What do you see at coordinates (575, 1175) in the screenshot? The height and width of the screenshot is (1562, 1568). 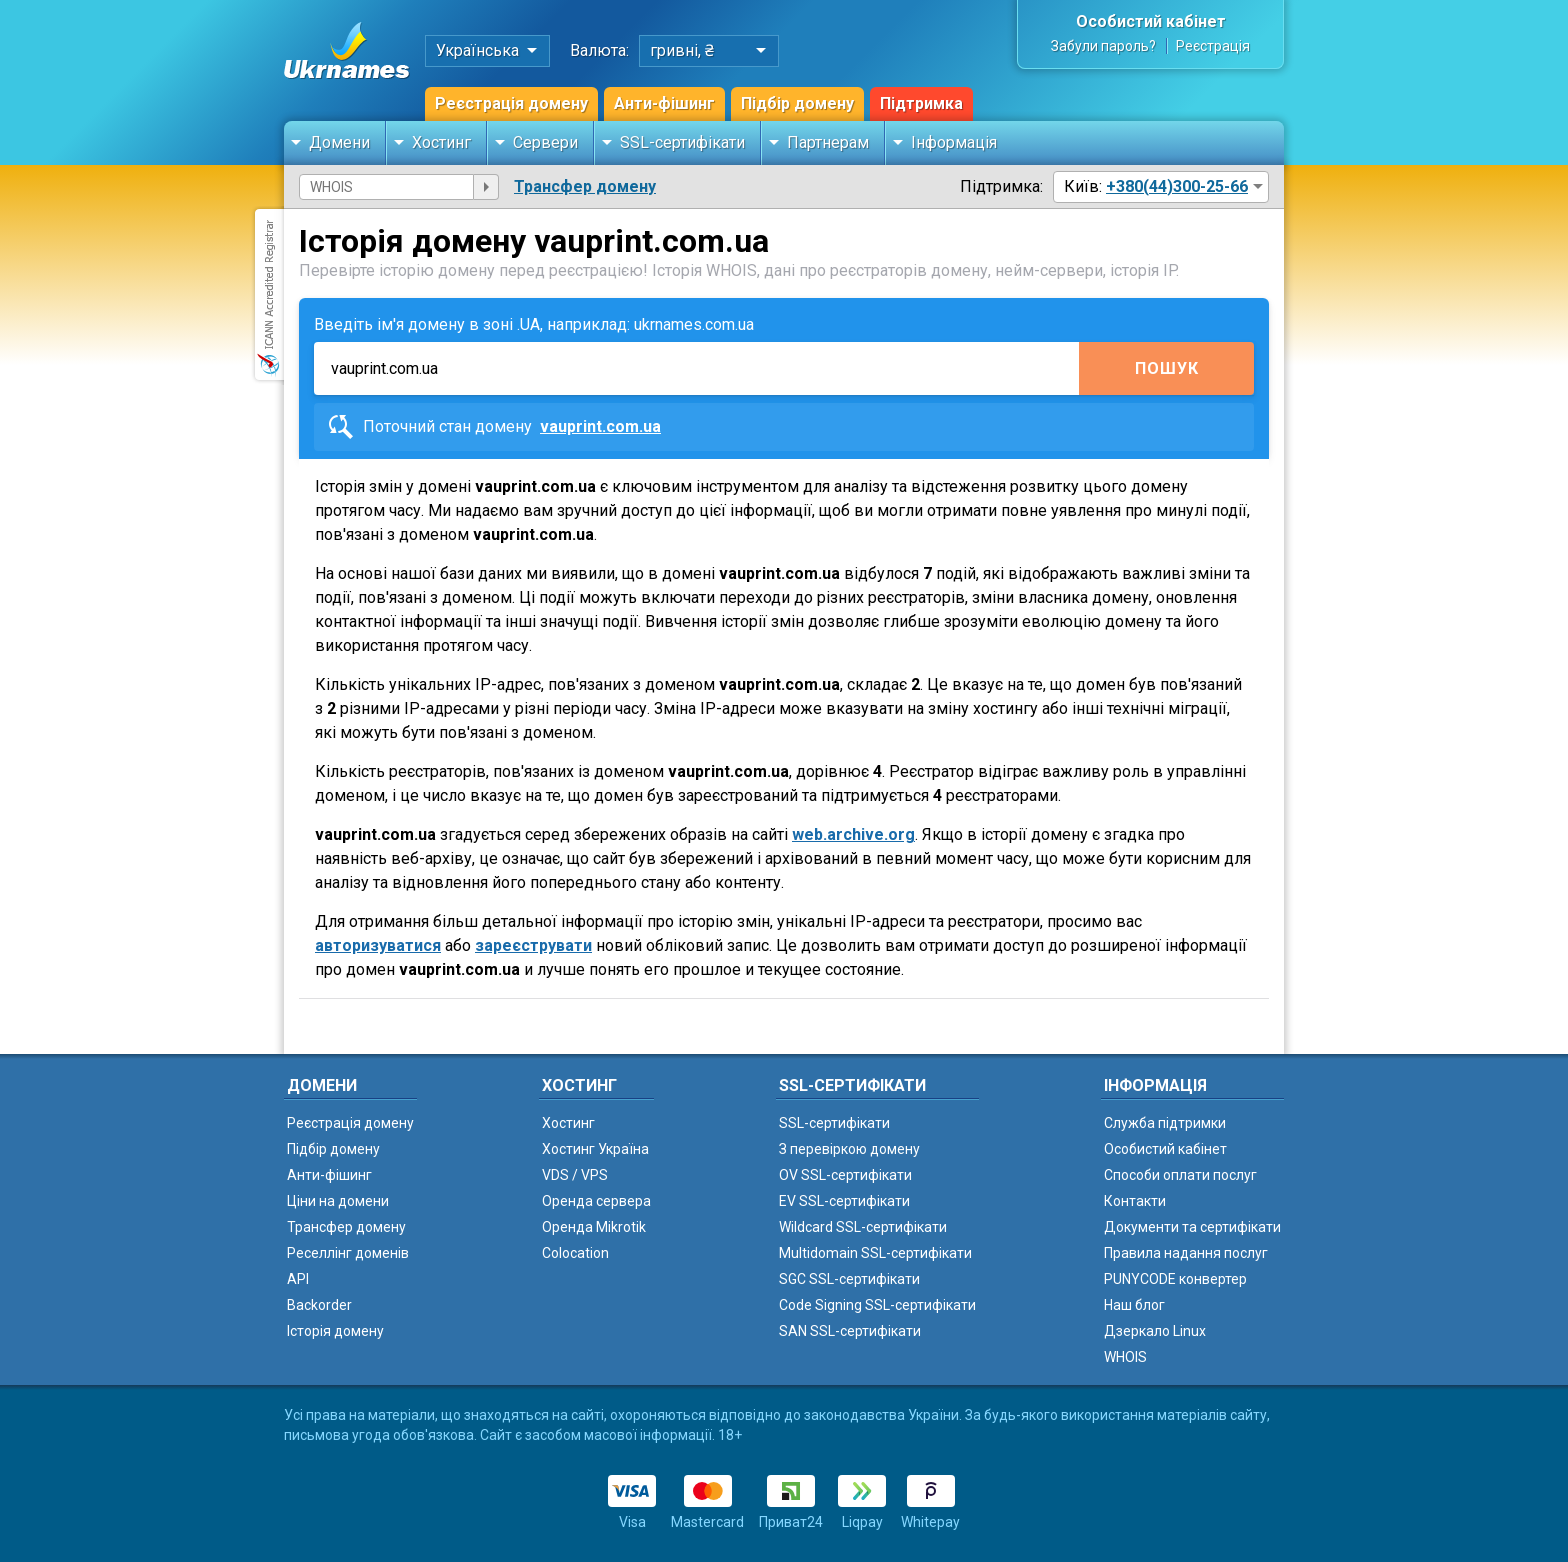 I see `VDS / VPS` at bounding box center [575, 1175].